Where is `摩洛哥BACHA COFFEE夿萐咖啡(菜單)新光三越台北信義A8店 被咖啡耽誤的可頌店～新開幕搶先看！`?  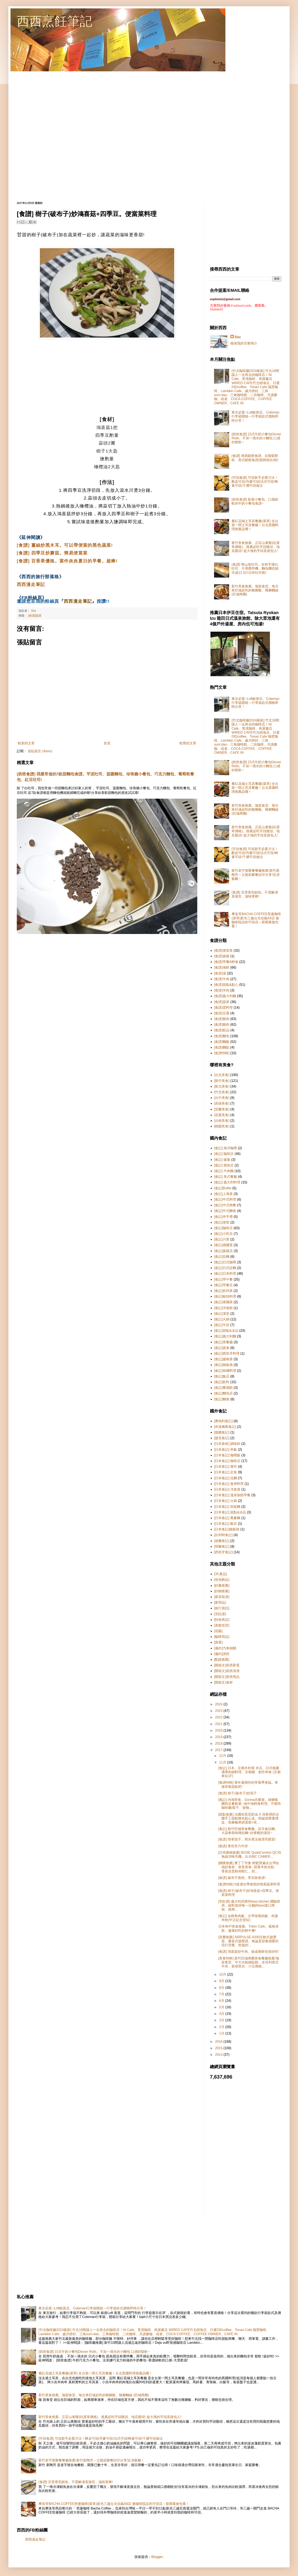
摩洛哥BACHA COFFEE夿萐咖啡(菜單)新光三越台北信義A8店 被咖啡耽誤的可頌店～新開幕搶先看！ is located at coordinates (113, 2504).